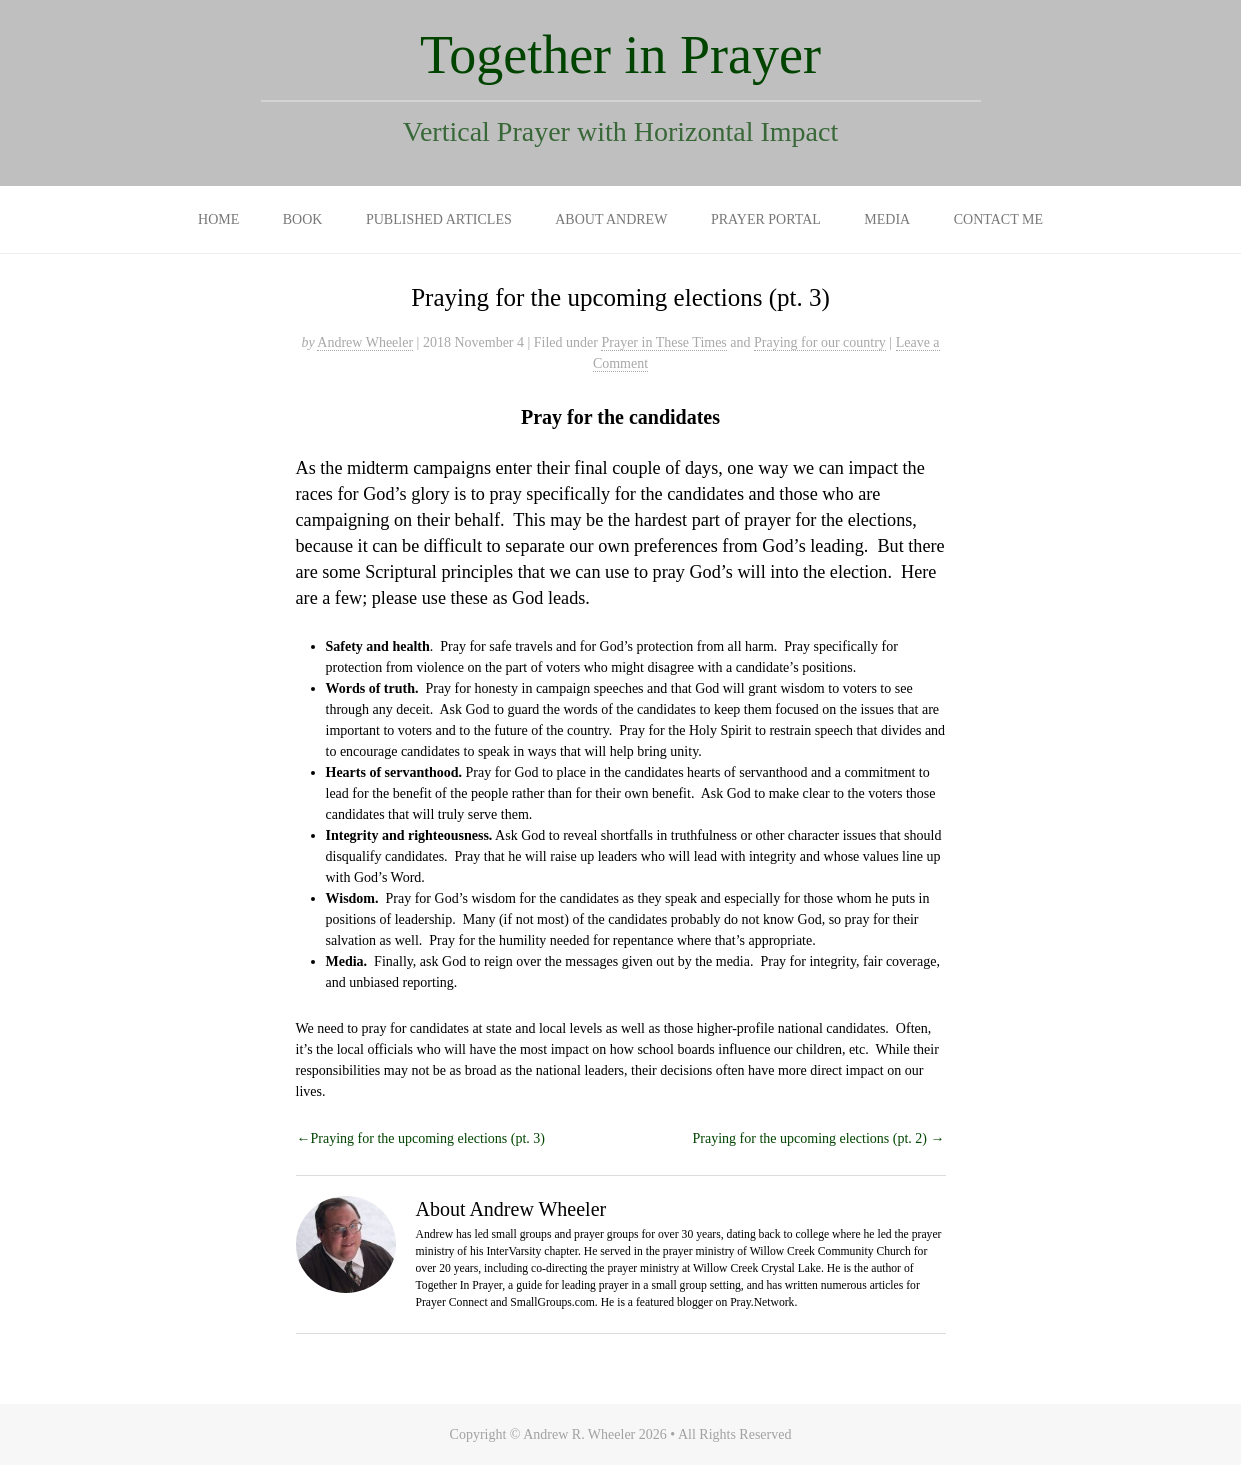 The height and width of the screenshot is (1468, 1241). I want to click on ←Praying for the upcoming elections (pt. 3), so click(421, 1138).